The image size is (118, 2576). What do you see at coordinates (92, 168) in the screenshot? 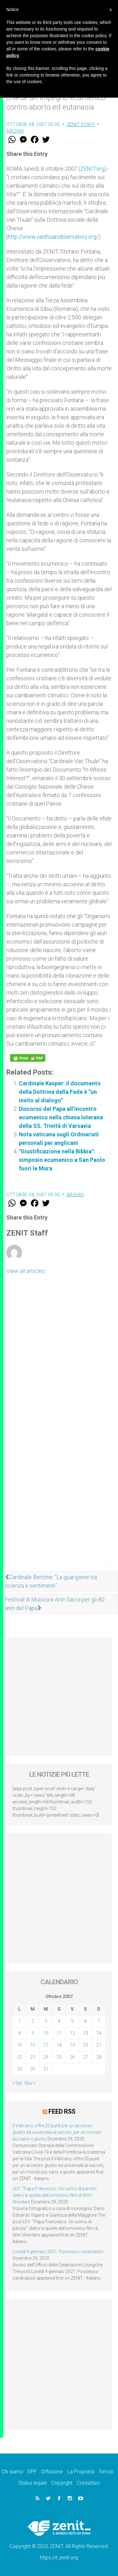
I see `ZENIT.org` at bounding box center [92, 168].